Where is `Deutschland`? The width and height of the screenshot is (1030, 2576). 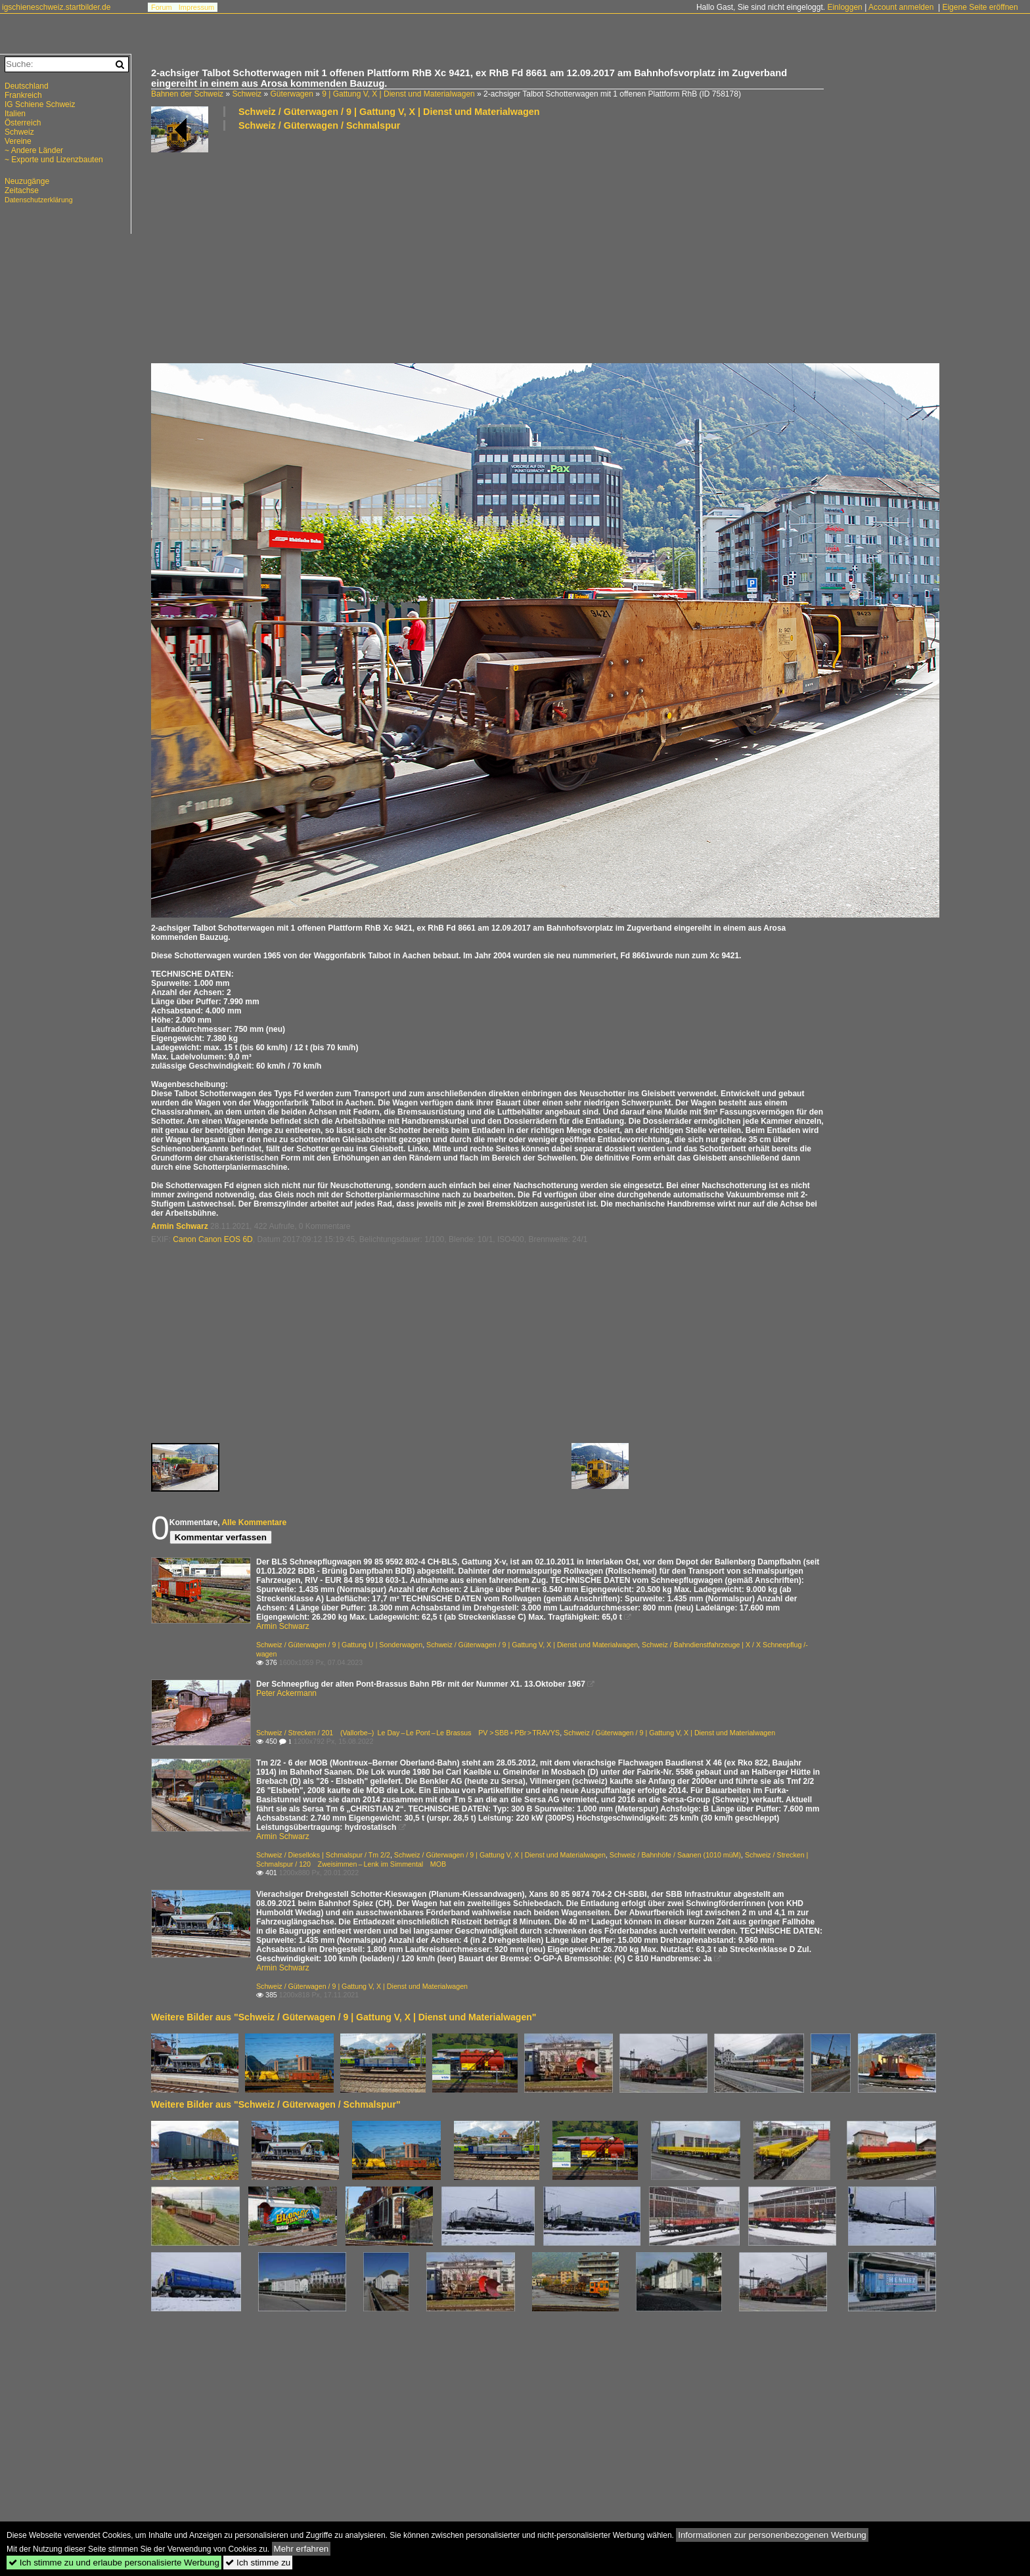 Deutschland is located at coordinates (27, 86).